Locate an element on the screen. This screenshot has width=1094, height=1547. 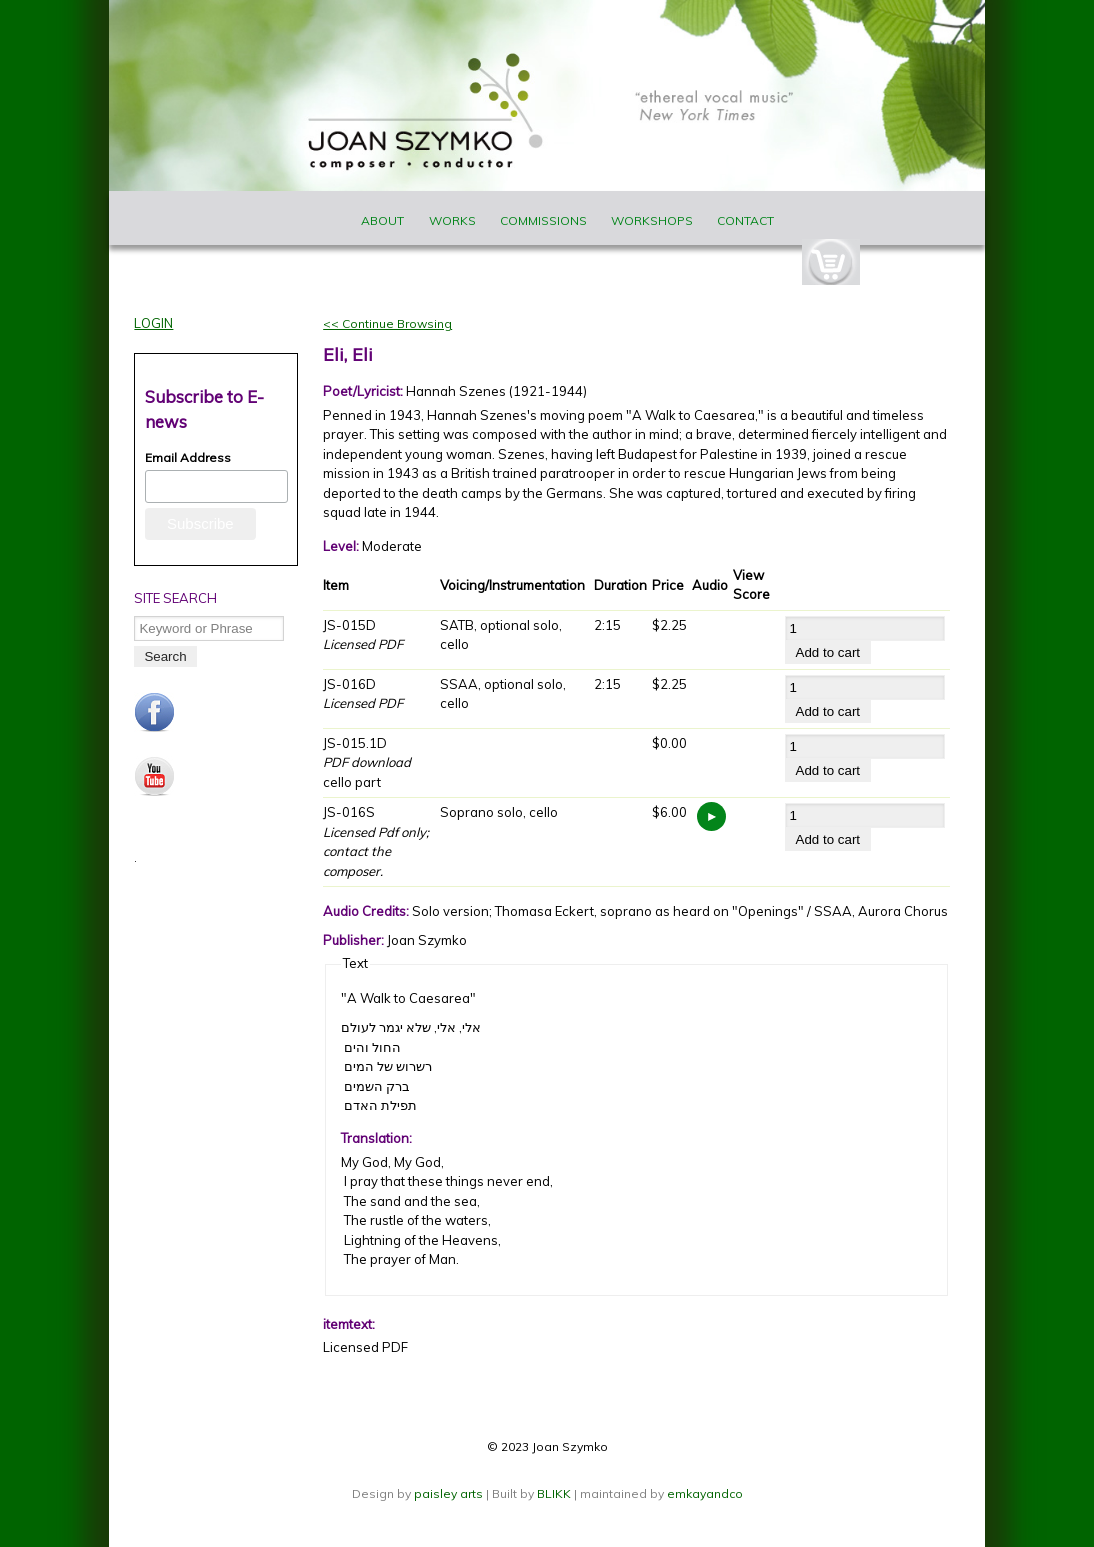
Contact is located at coordinates (745, 220).